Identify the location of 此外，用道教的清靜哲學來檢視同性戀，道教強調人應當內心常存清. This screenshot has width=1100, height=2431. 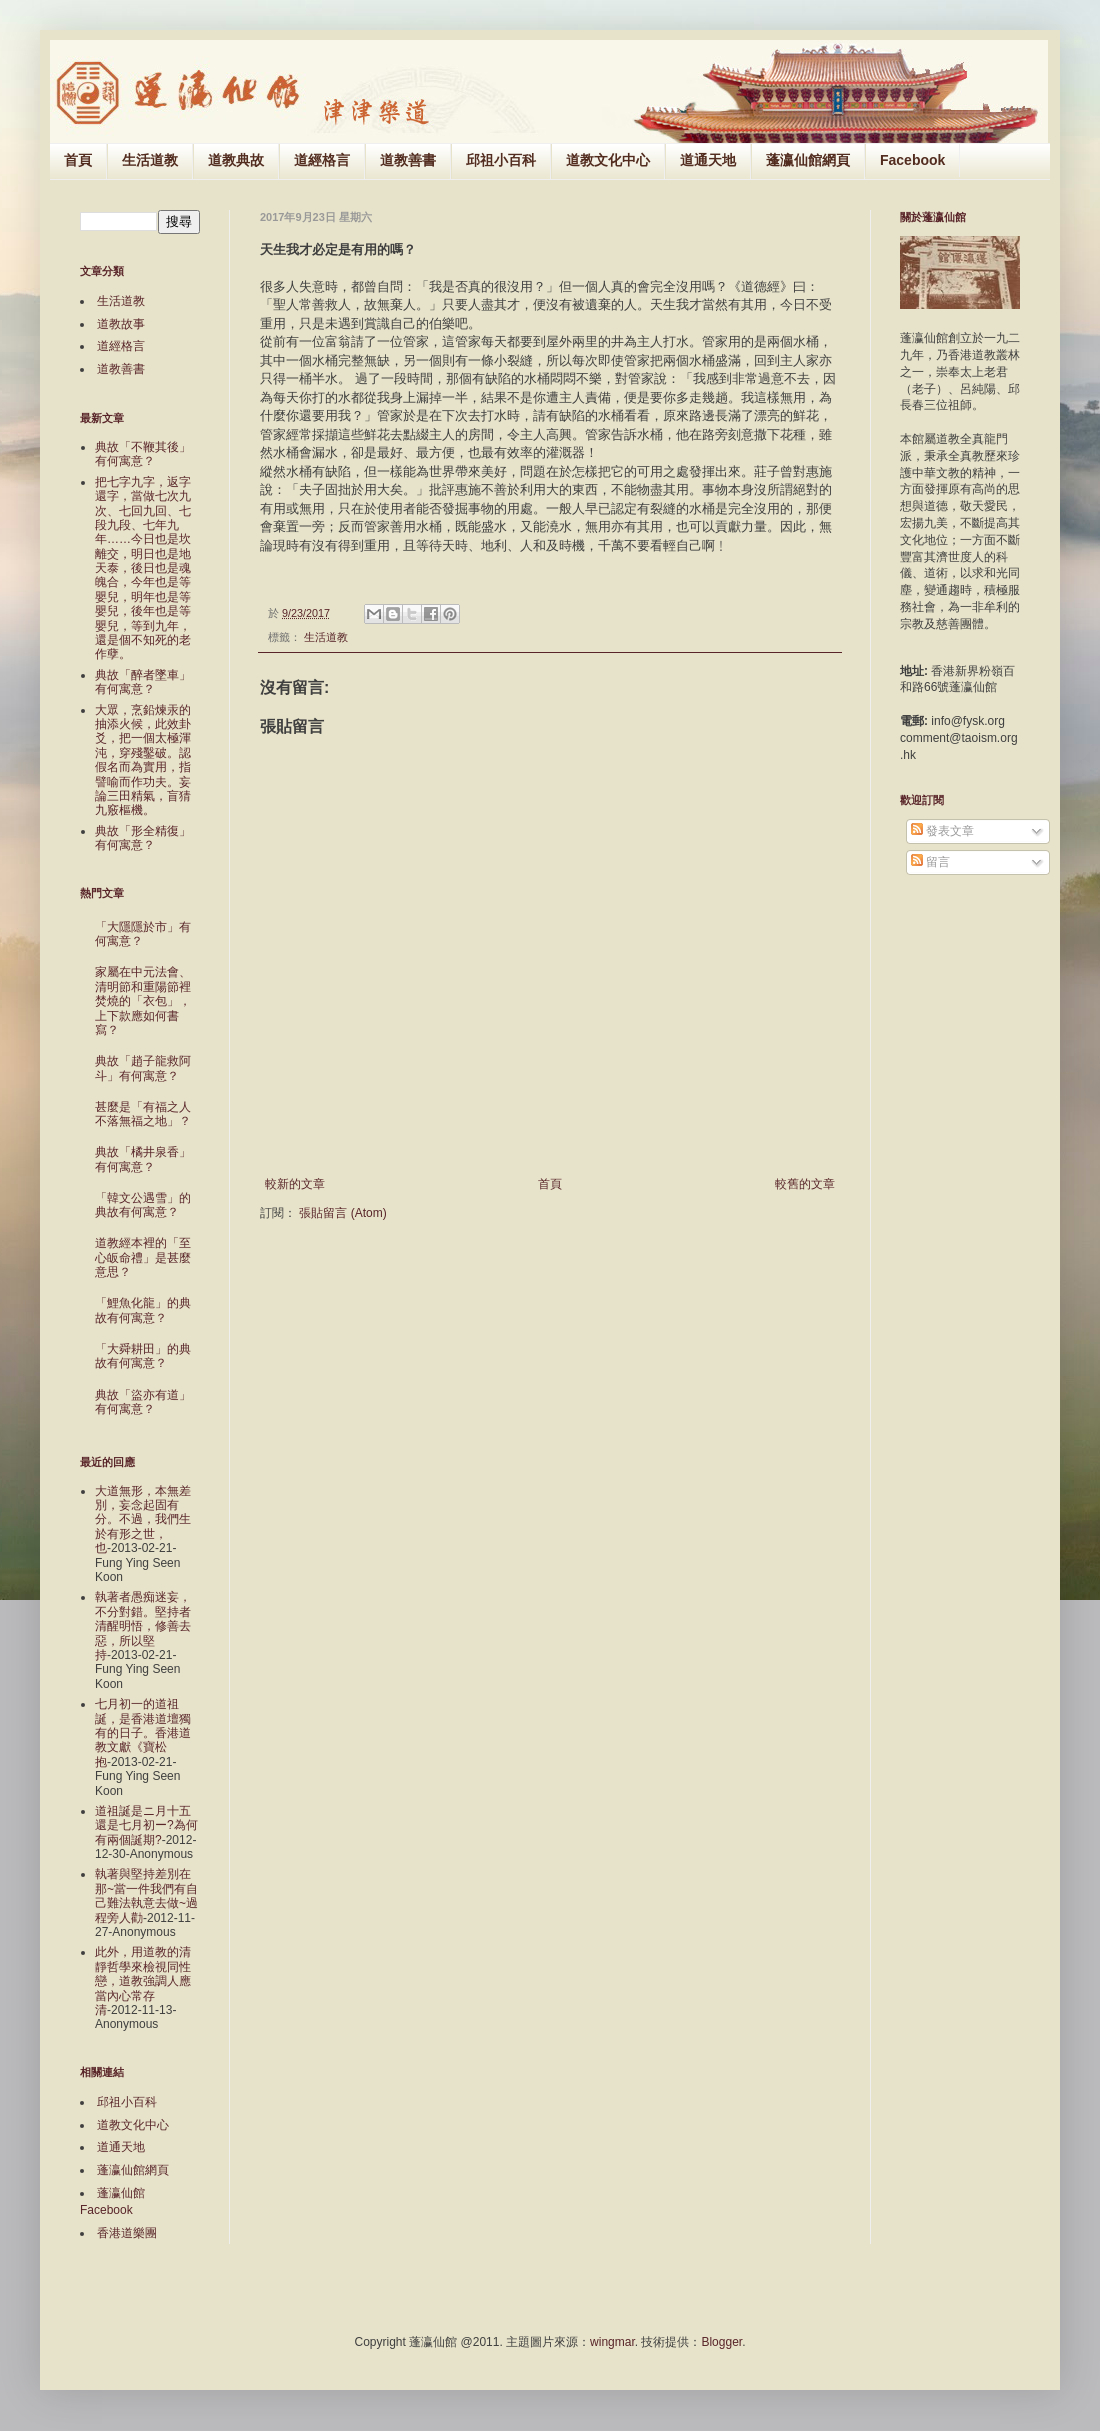
(143, 1981).